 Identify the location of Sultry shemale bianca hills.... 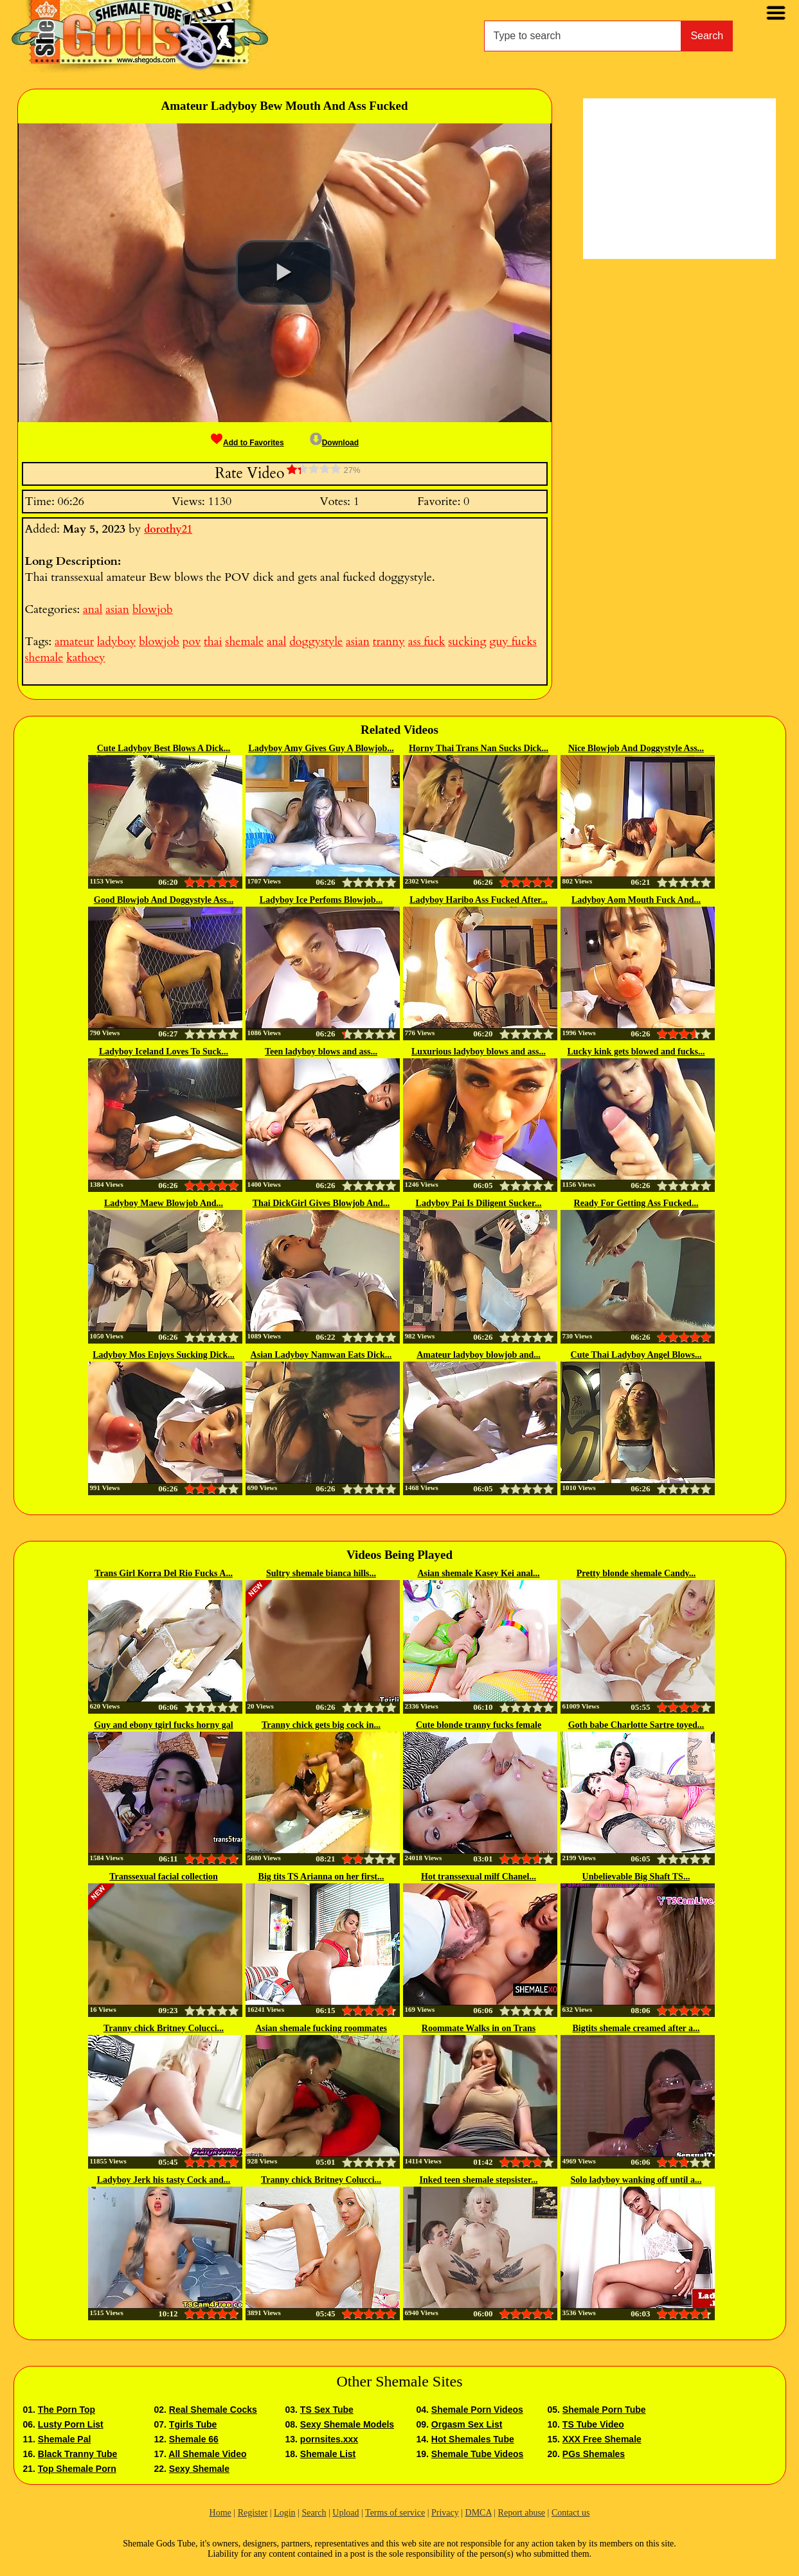
(321, 1573).